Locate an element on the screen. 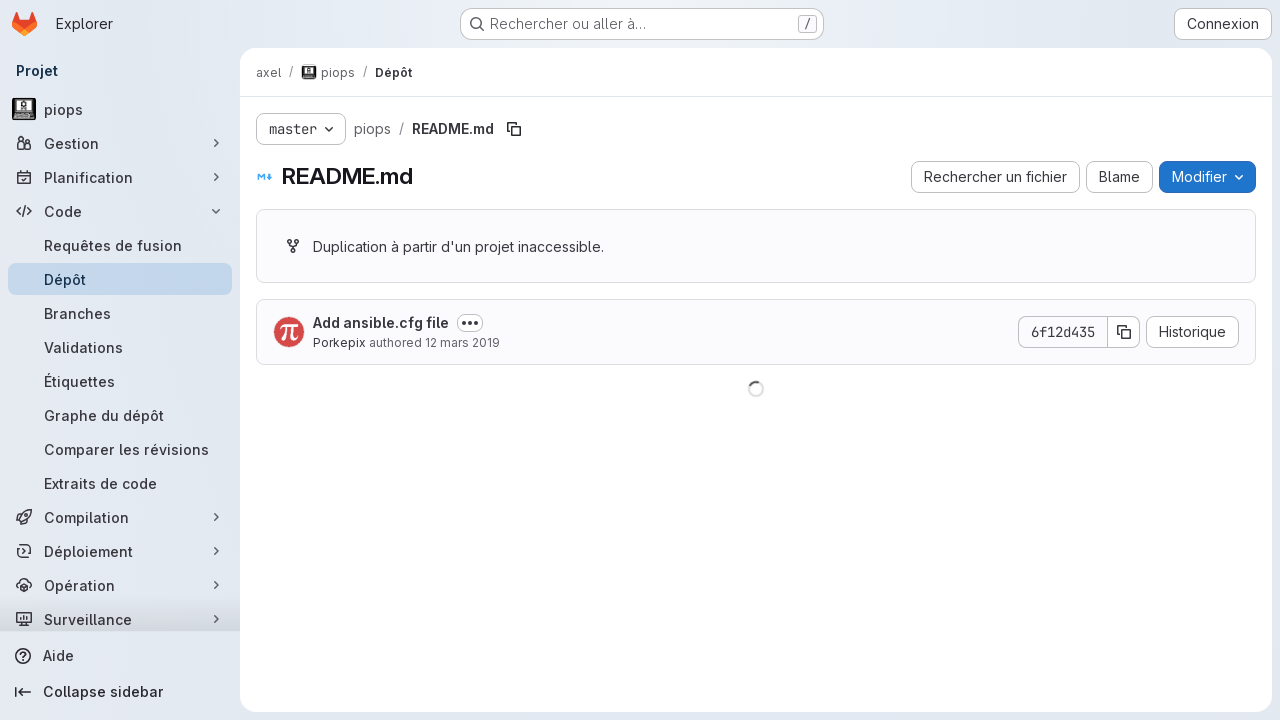 The height and width of the screenshot is (720, 1280). [Planification] is located at coordinates (120, 177).